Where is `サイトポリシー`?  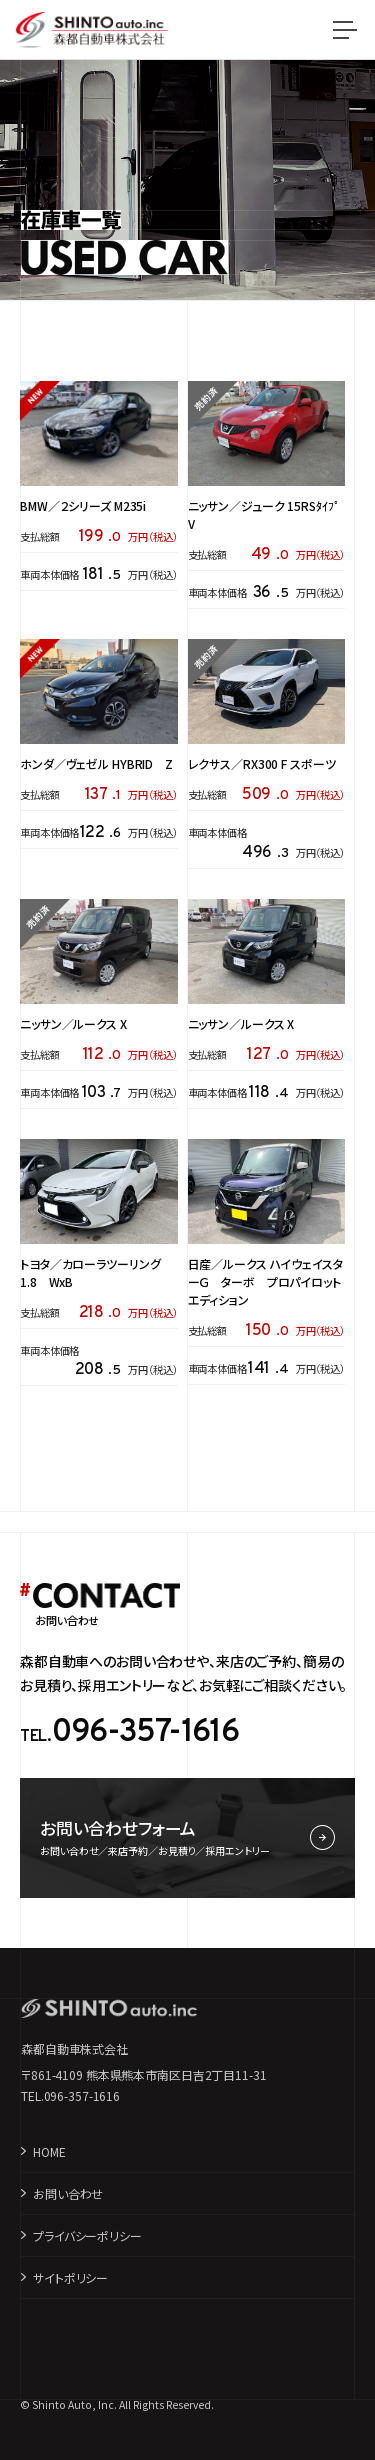
サイトポリシー is located at coordinates (70, 2277).